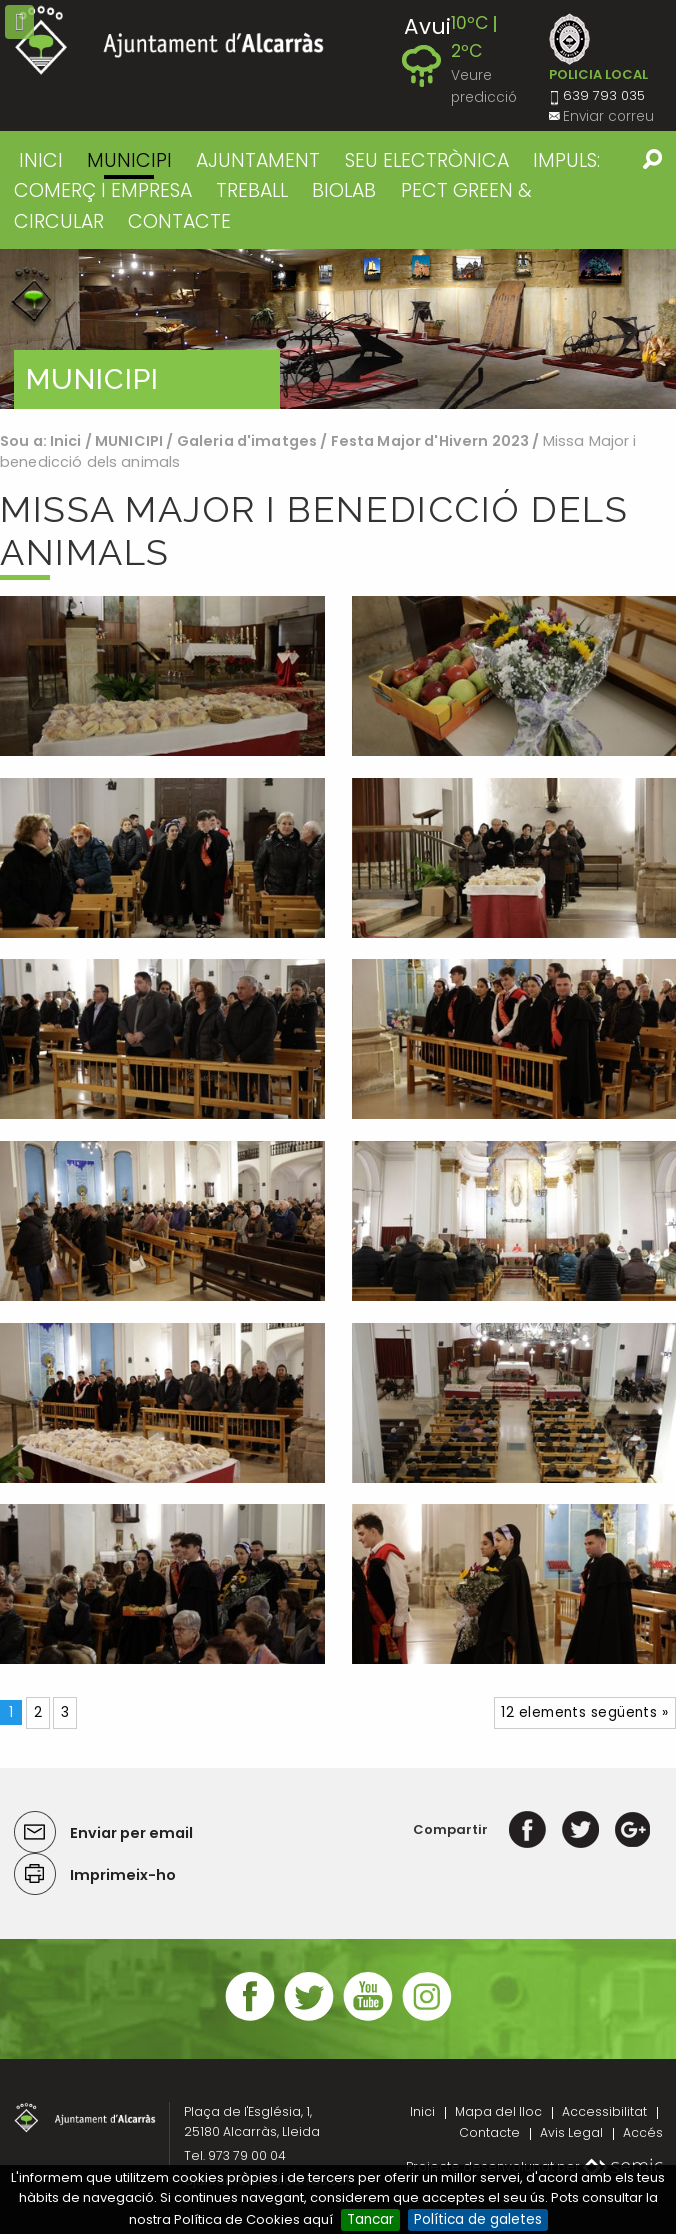 The width and height of the screenshot is (676, 2234). I want to click on CONTACTE, so click(179, 221).